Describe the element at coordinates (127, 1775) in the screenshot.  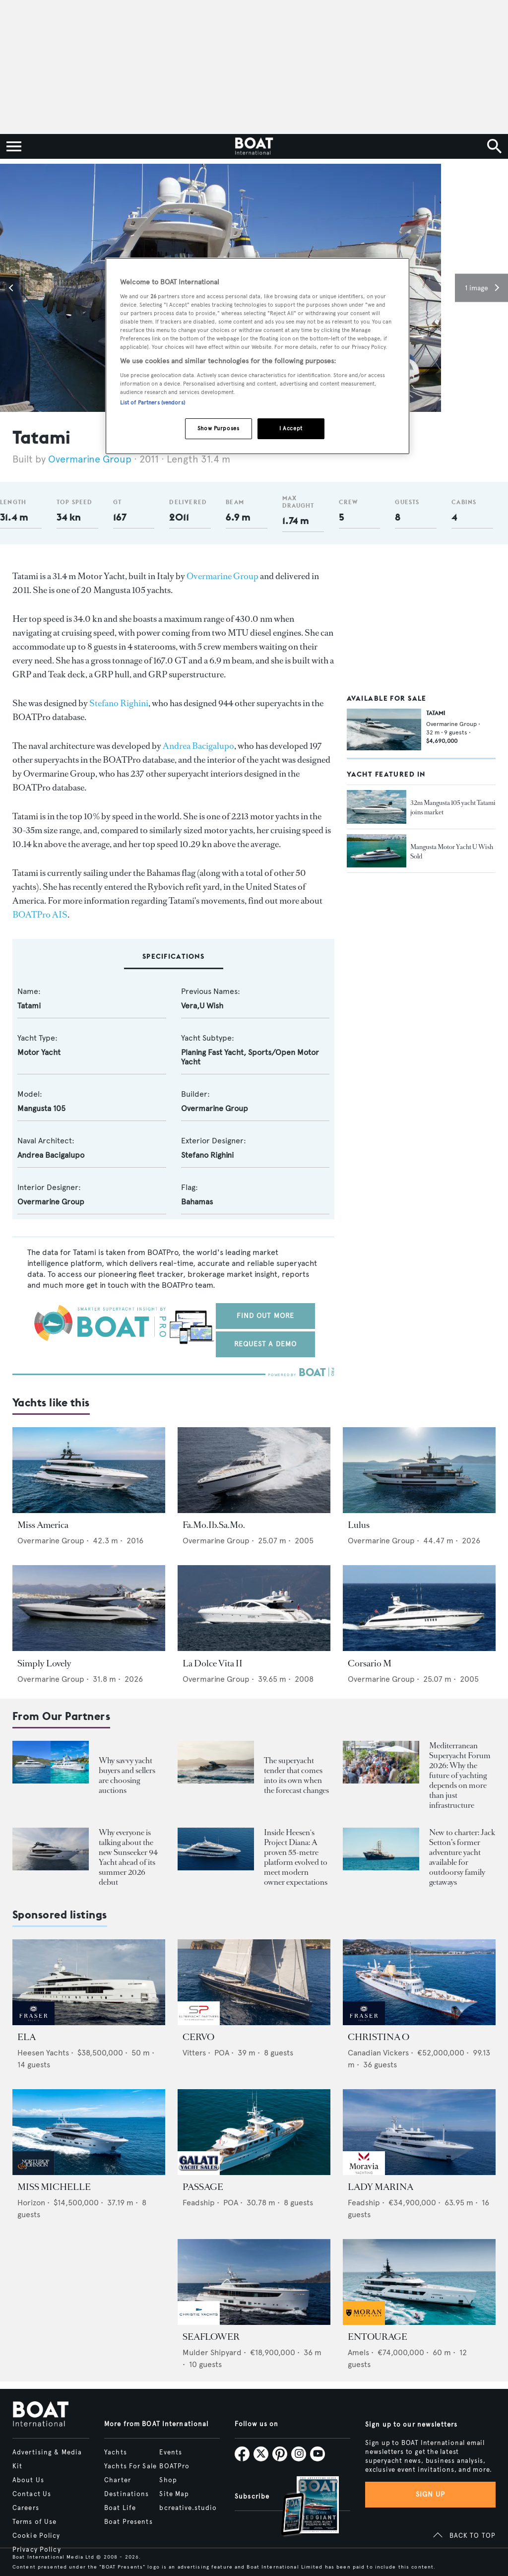
I see `Why savvy yacht buyers and sellers are choosing auctions` at that location.